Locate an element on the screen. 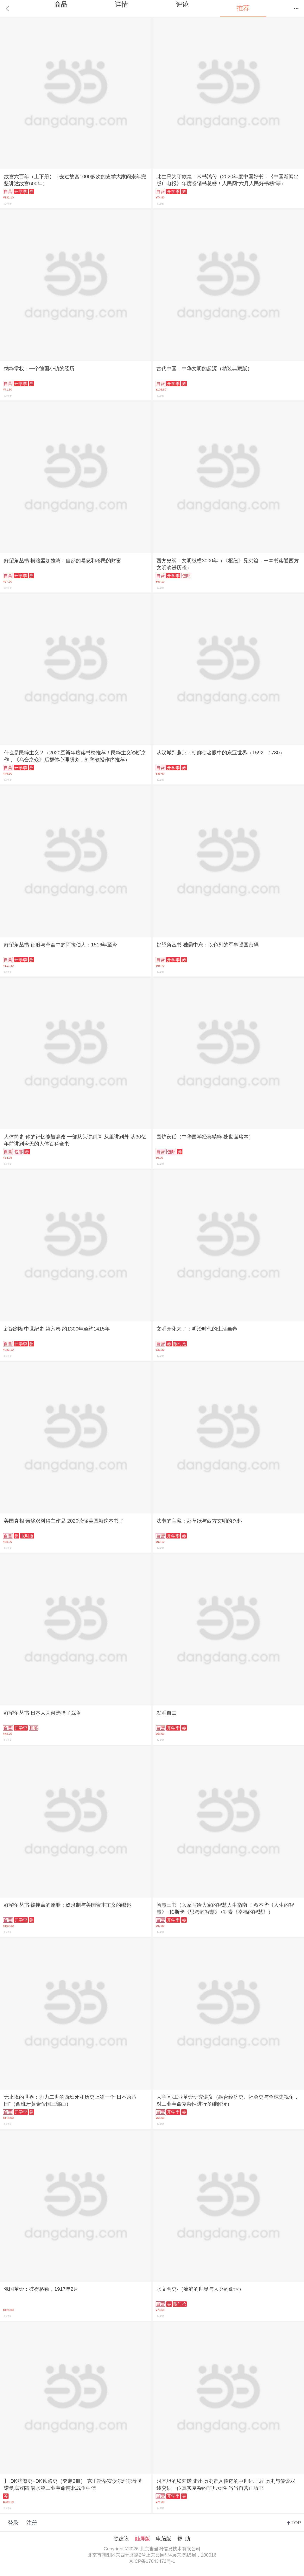  提建议 is located at coordinates (121, 2539).